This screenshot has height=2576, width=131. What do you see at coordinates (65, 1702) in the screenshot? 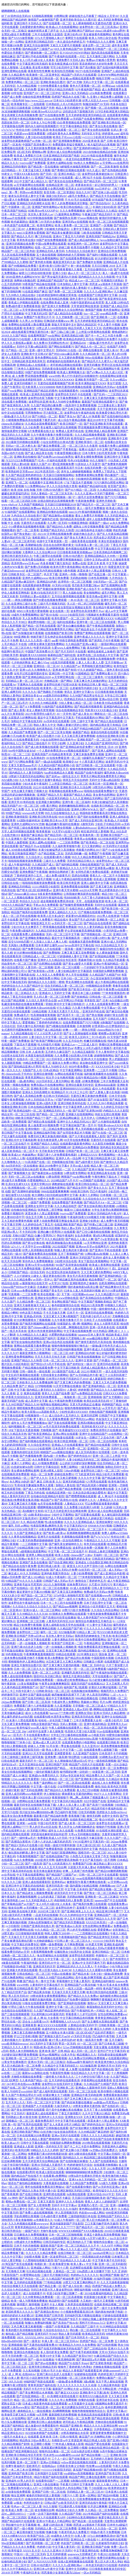
I see `午夜成年男人免费网站` at bounding box center [65, 1702].